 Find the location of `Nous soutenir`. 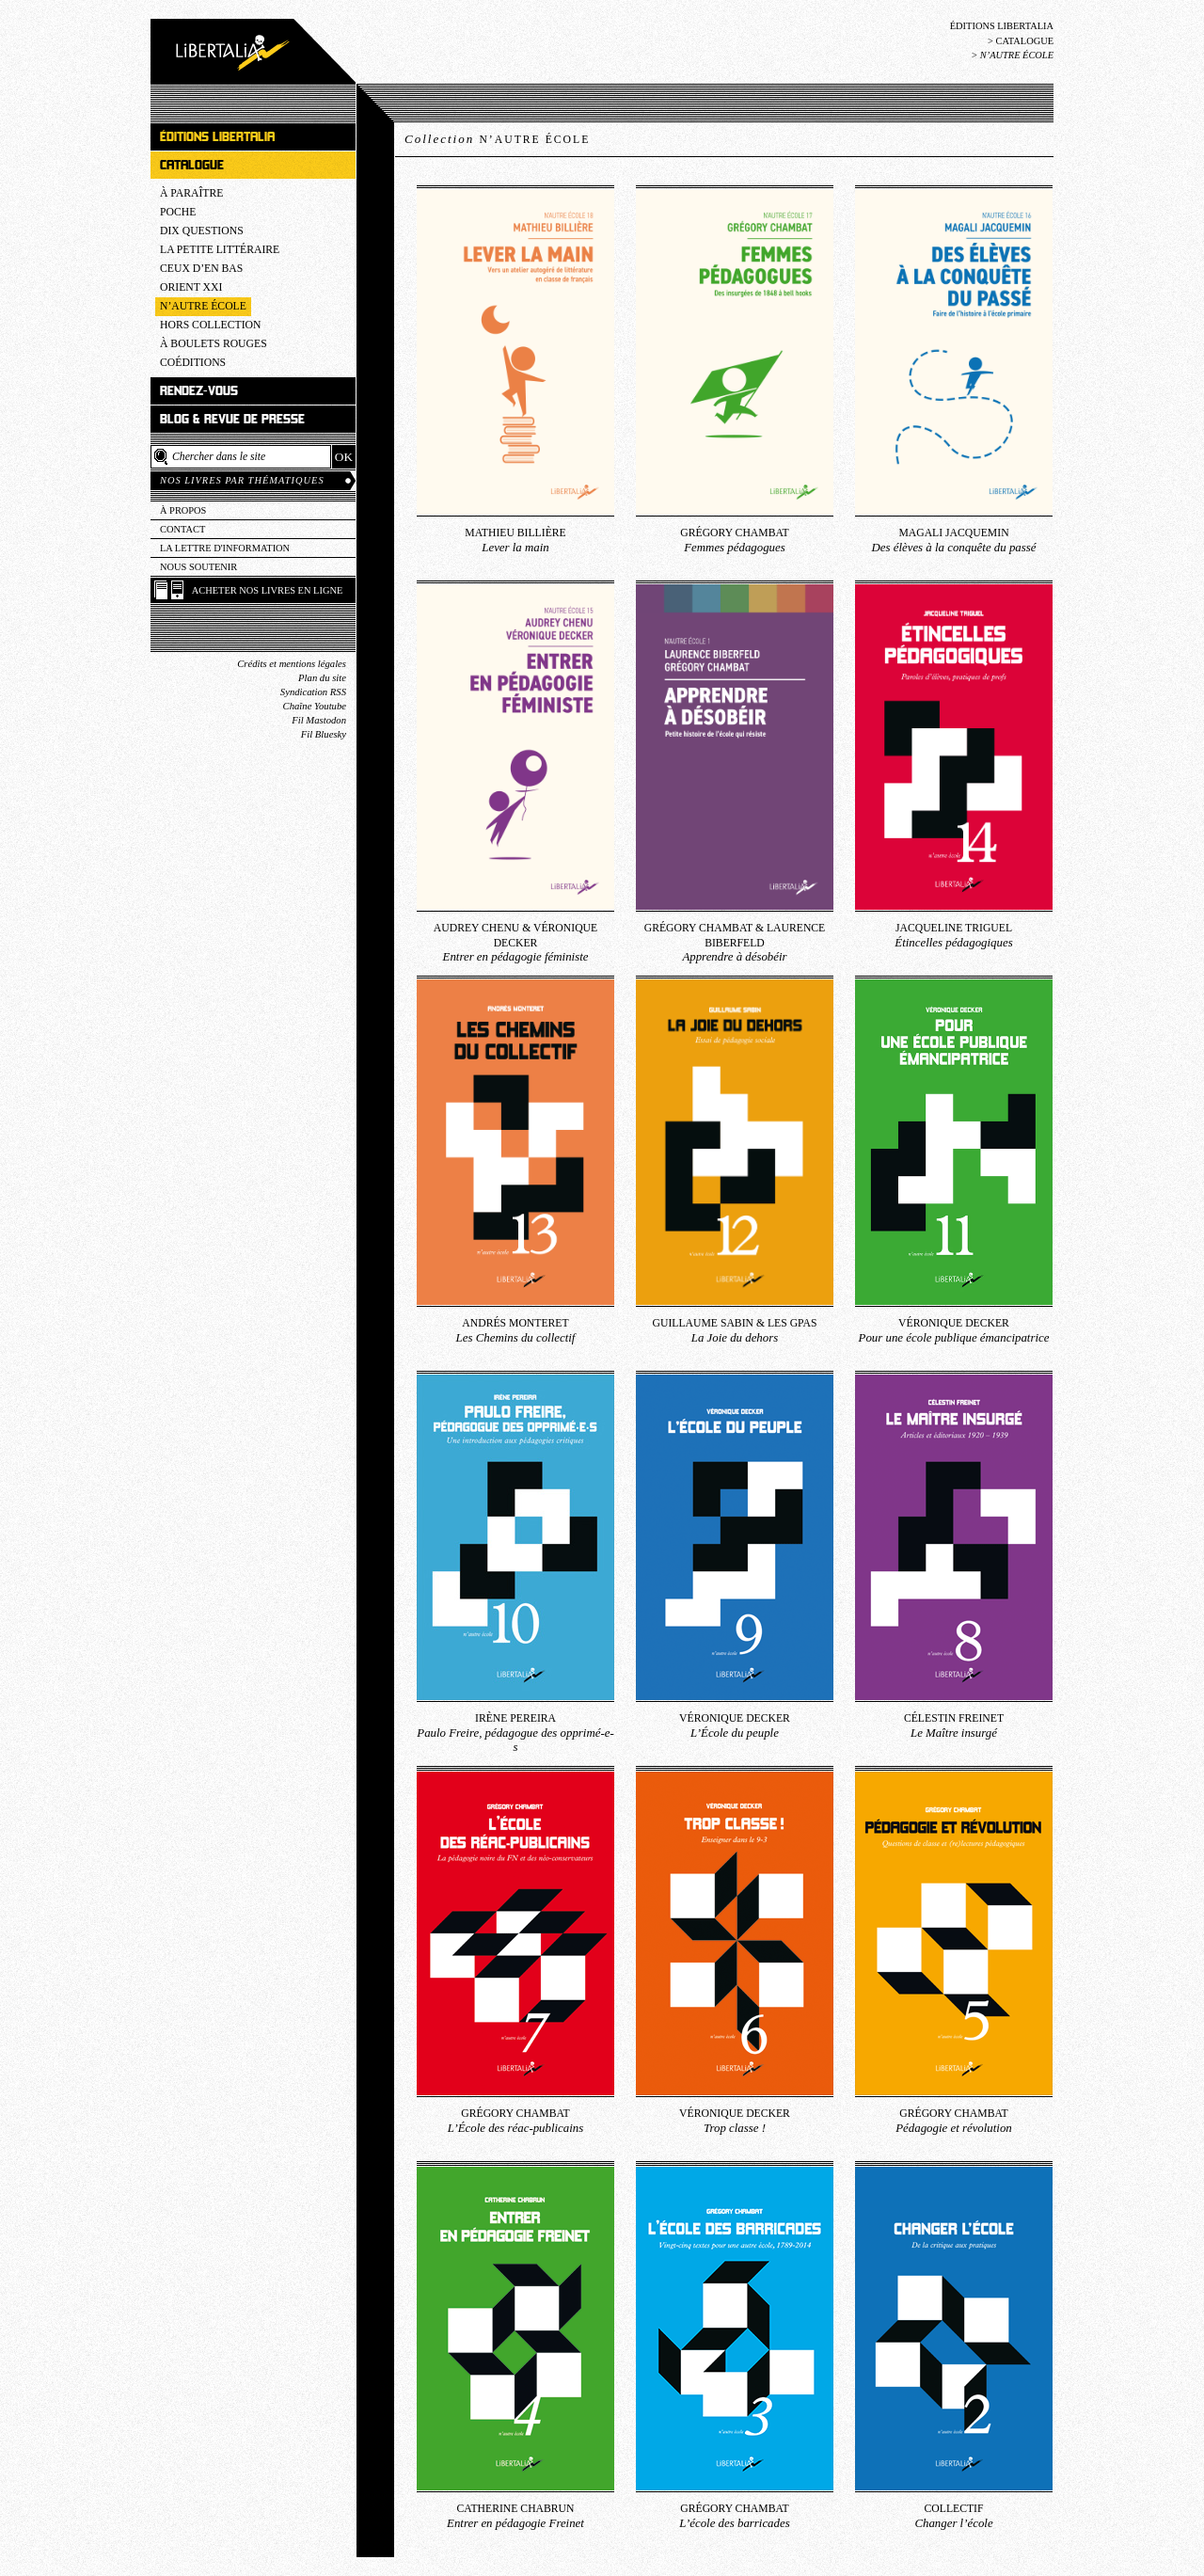

Nous soutenir is located at coordinates (198, 567).